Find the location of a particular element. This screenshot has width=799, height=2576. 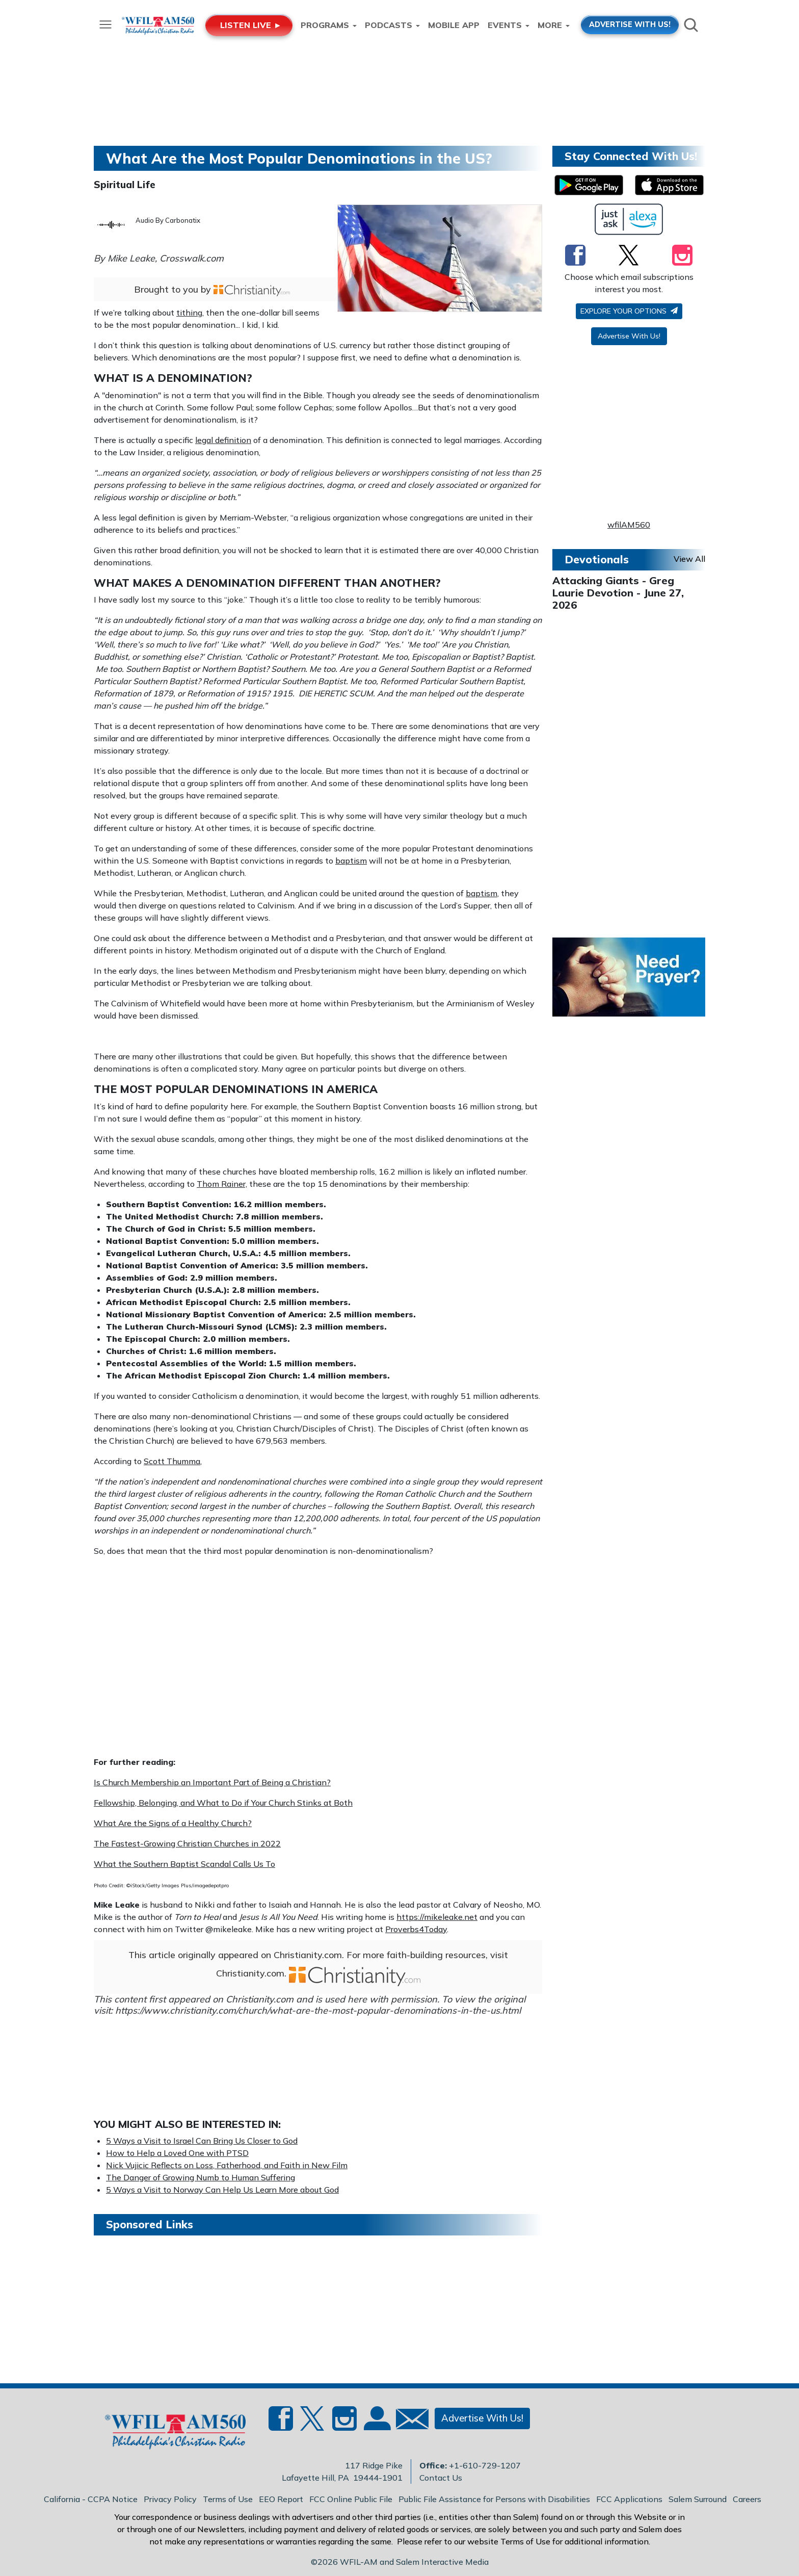

Fellowship, Belonging, and What to Do if Your Church Stinks at Both is located at coordinates (223, 1803).